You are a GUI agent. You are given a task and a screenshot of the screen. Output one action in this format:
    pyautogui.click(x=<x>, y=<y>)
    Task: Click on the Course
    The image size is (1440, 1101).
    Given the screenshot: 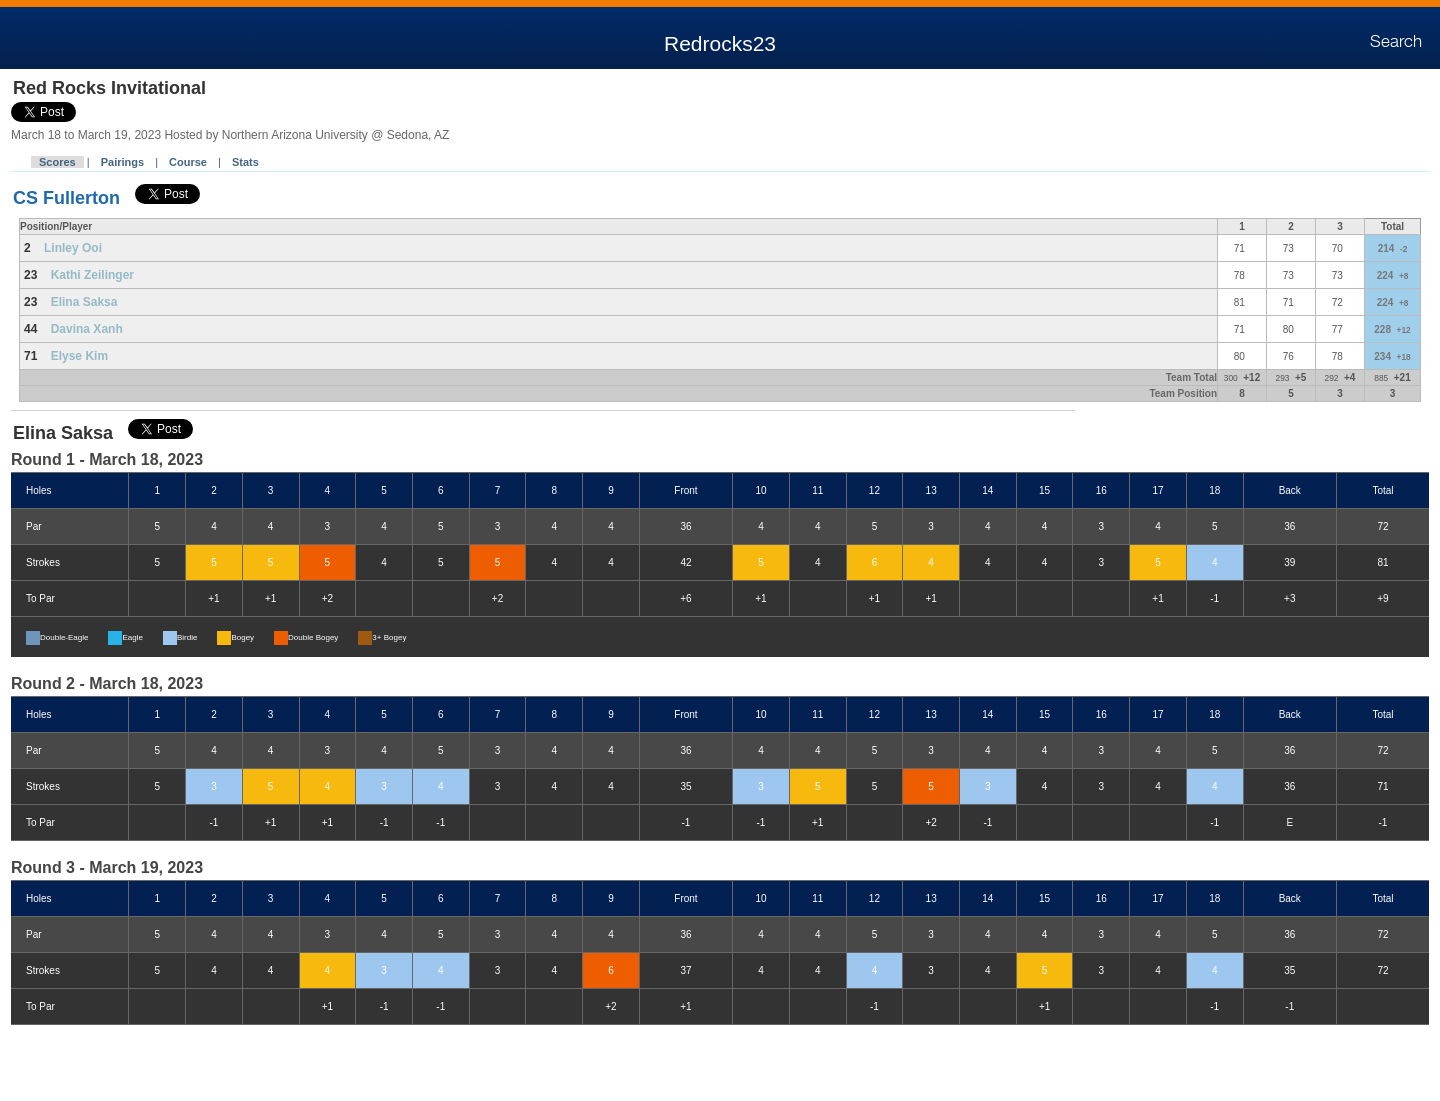 What is the action you would take?
    pyautogui.click(x=188, y=162)
    